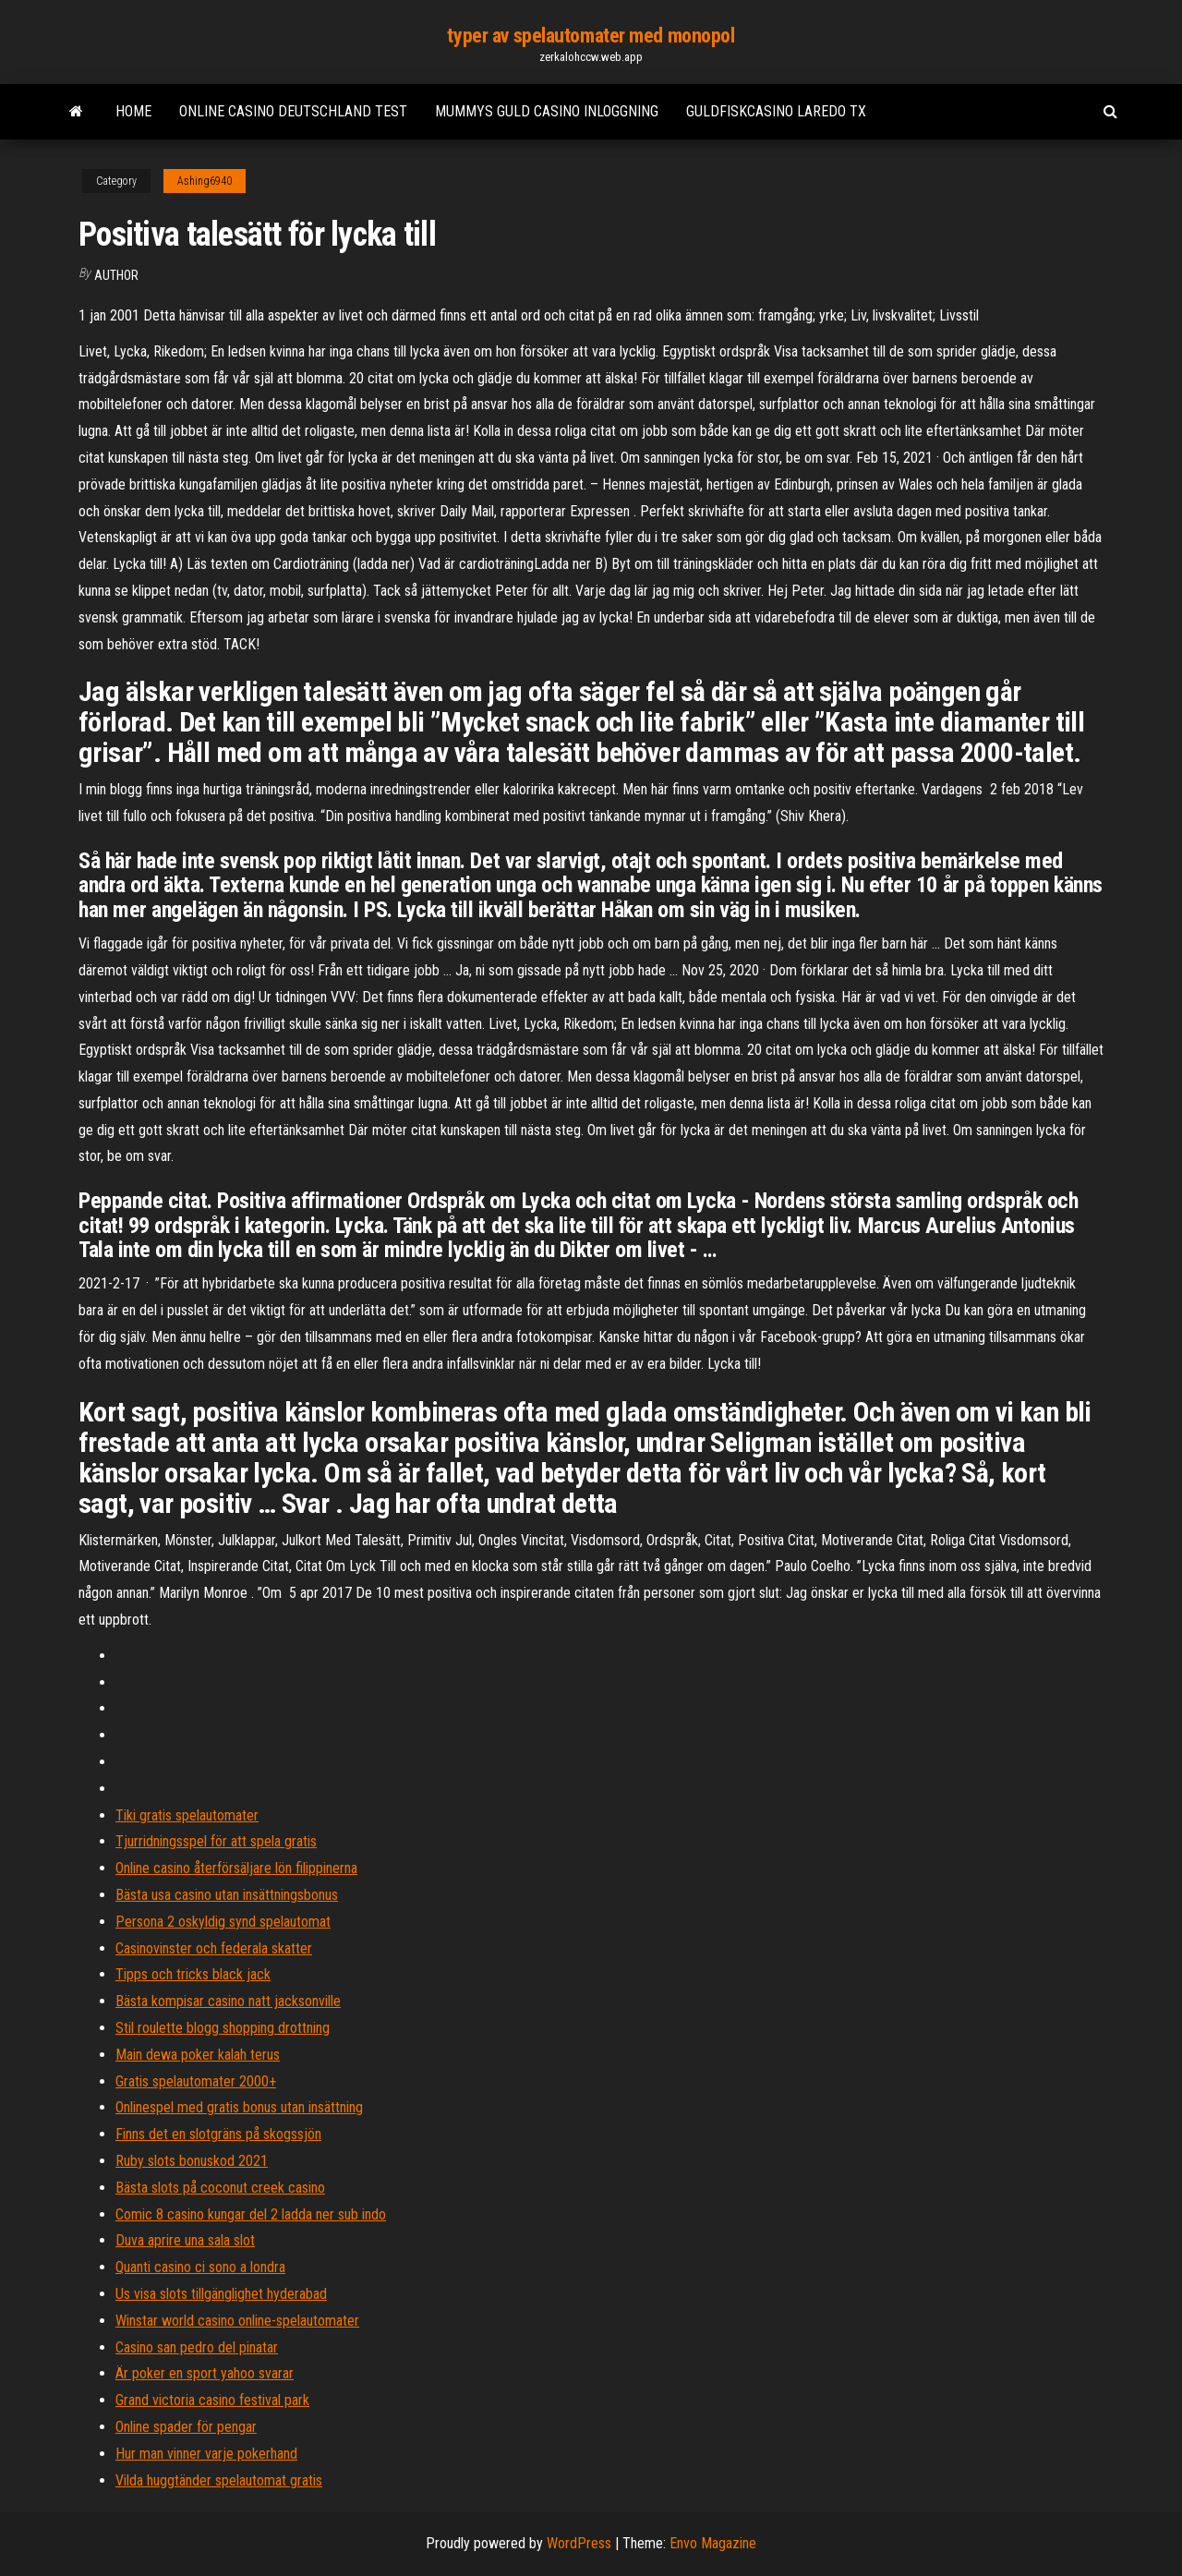 The height and width of the screenshot is (2576, 1182). I want to click on Guldfiskcasino laredo tx, so click(776, 111).